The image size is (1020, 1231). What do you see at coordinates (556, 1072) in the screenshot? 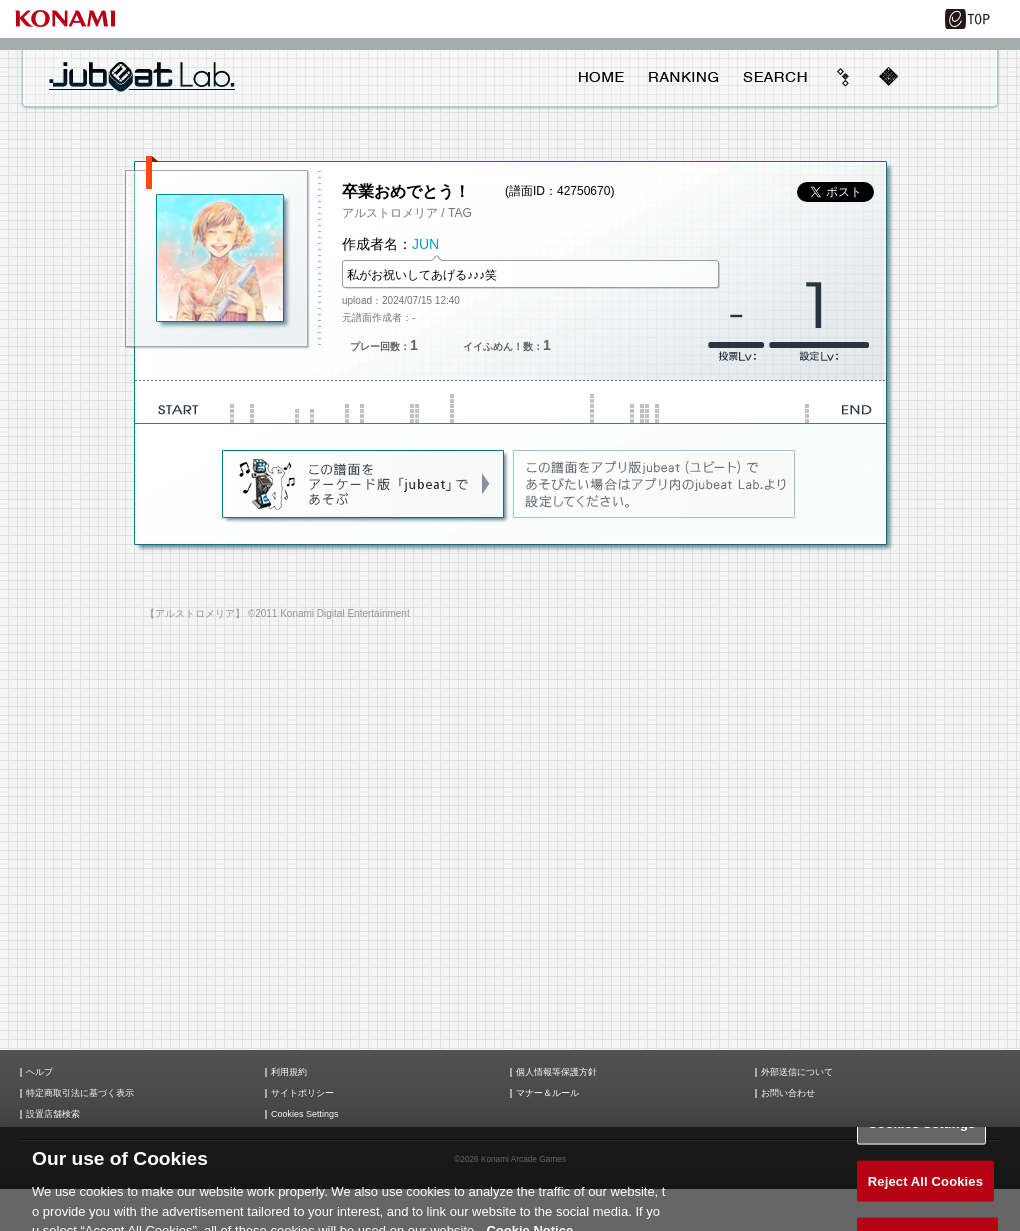
I see `個人情報等保護方針` at bounding box center [556, 1072].